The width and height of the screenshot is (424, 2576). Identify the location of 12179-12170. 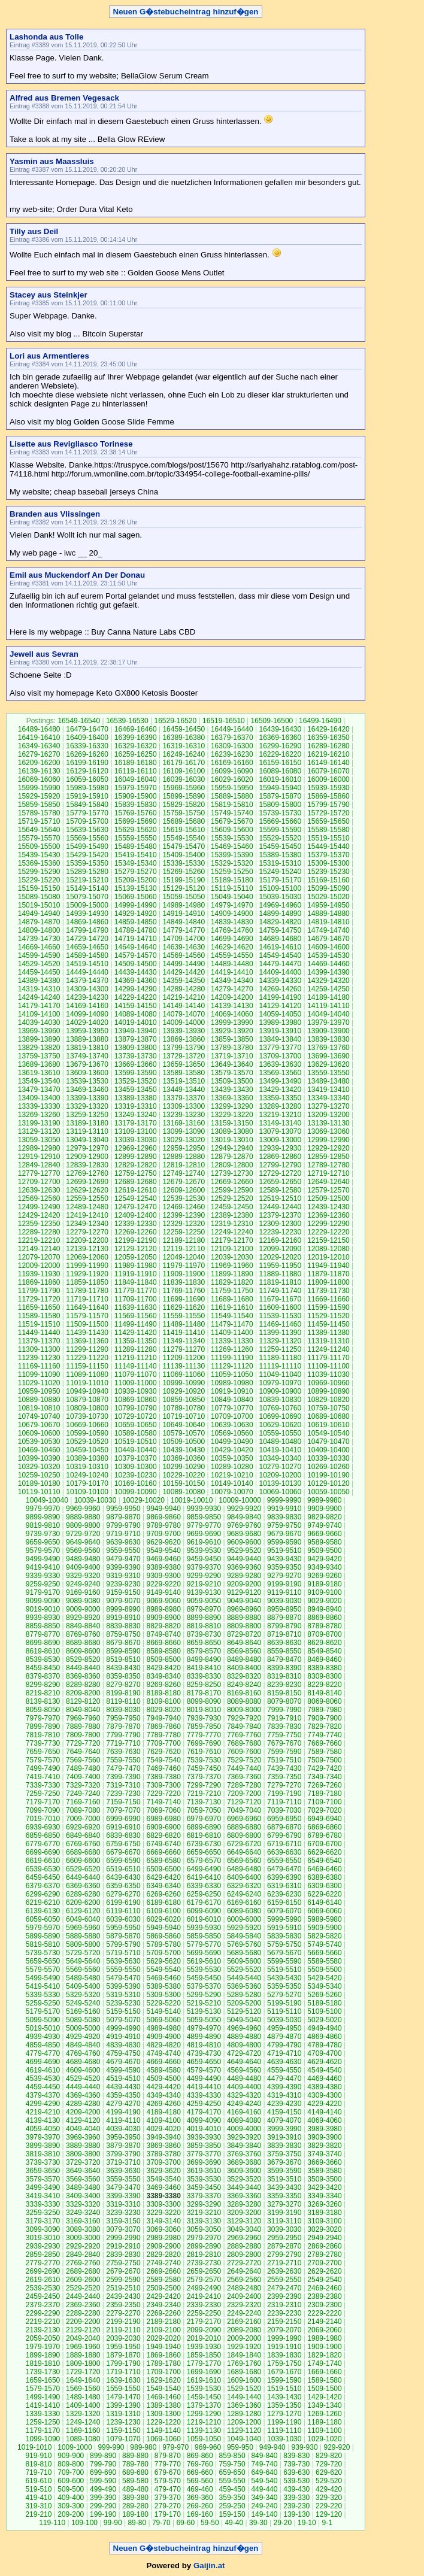
(232, 1240).